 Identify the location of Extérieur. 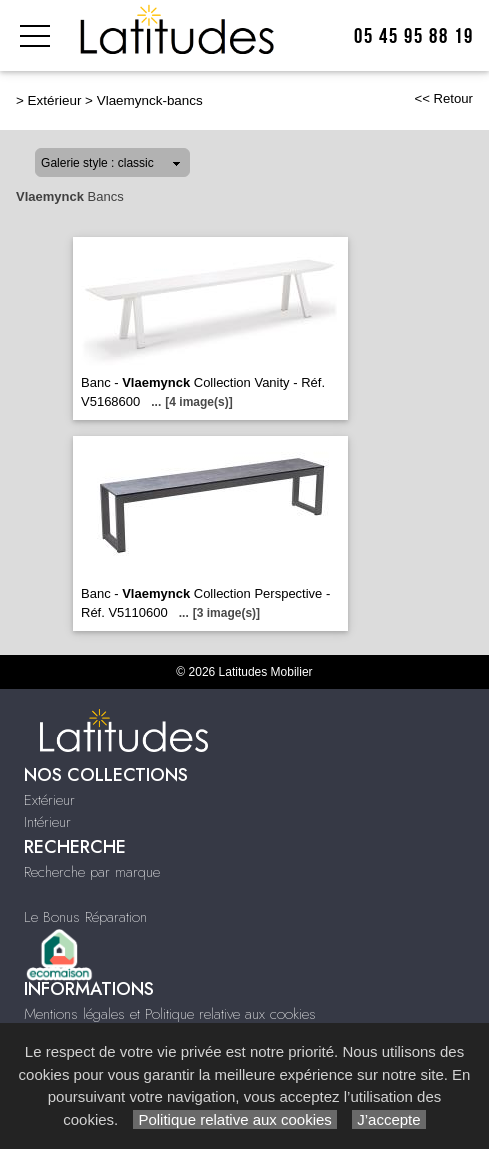
(55, 100).